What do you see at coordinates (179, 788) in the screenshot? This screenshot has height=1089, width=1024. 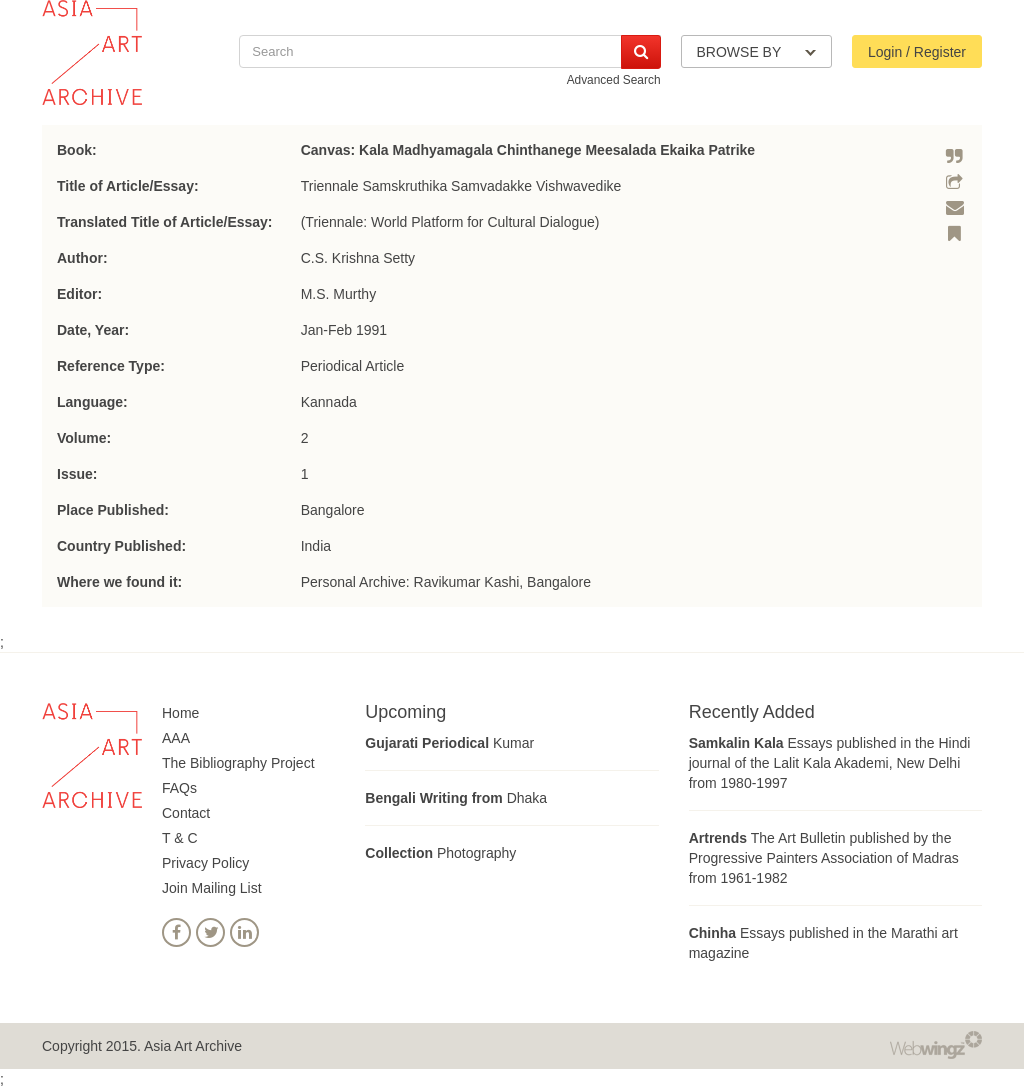 I see `FAQs` at bounding box center [179, 788].